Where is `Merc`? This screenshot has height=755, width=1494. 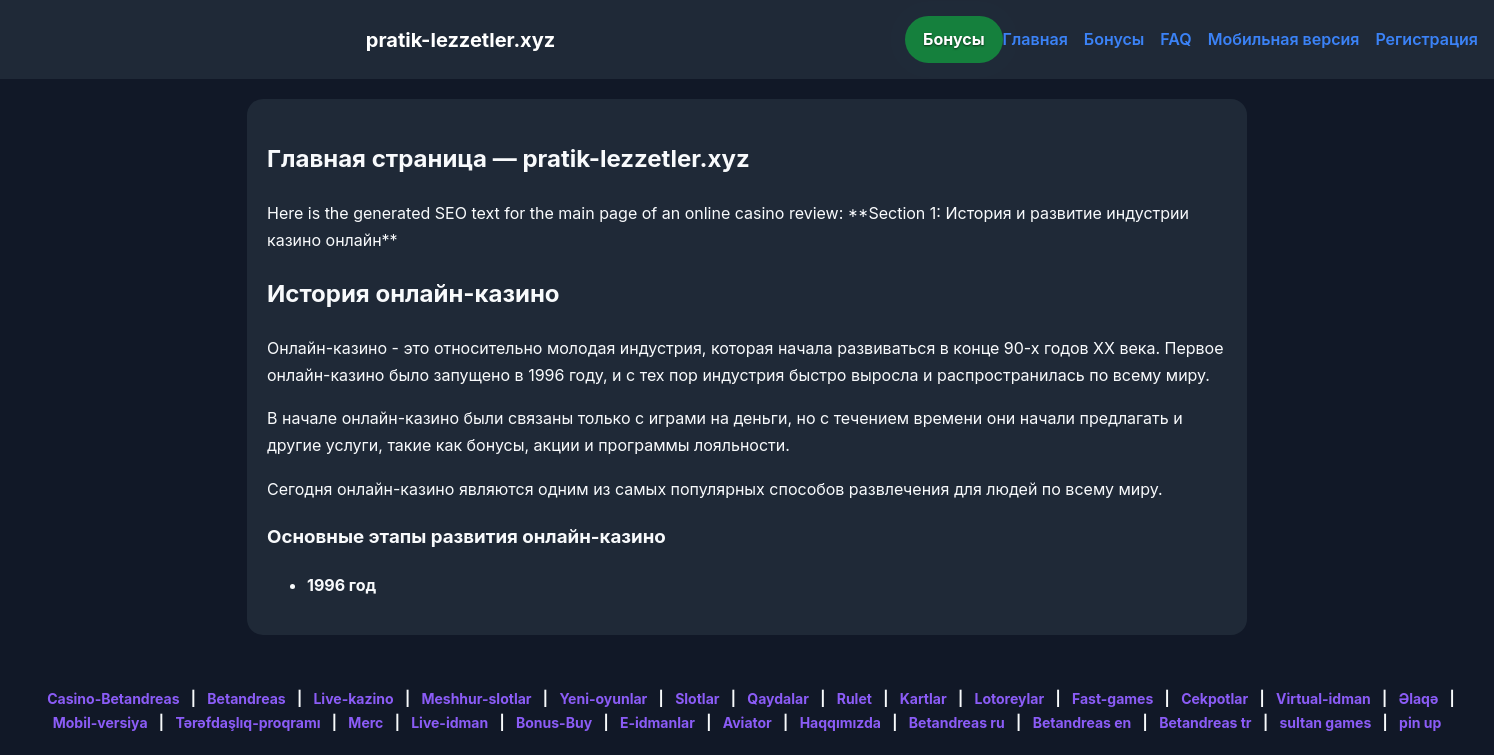
Merc is located at coordinates (365, 722).